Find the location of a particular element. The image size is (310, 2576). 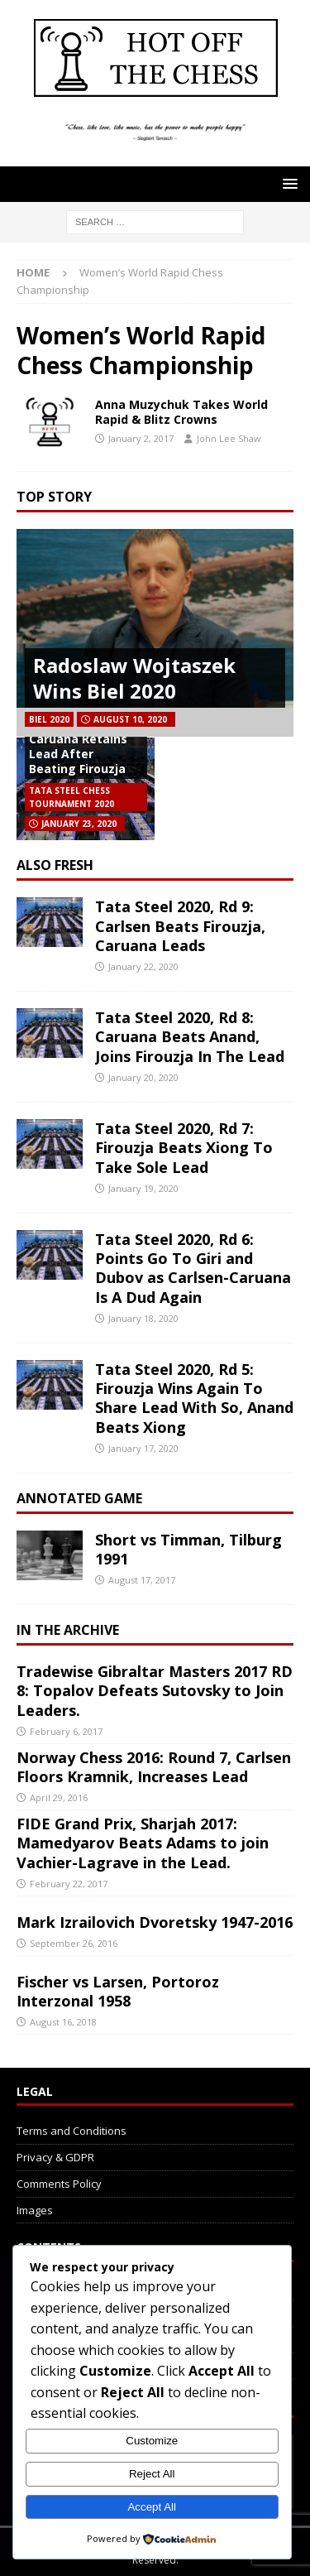

Tata Steel 2020, Rd 8: Caruana Beats Anand, Joins Firouzja In The Lead is located at coordinates (189, 1036).